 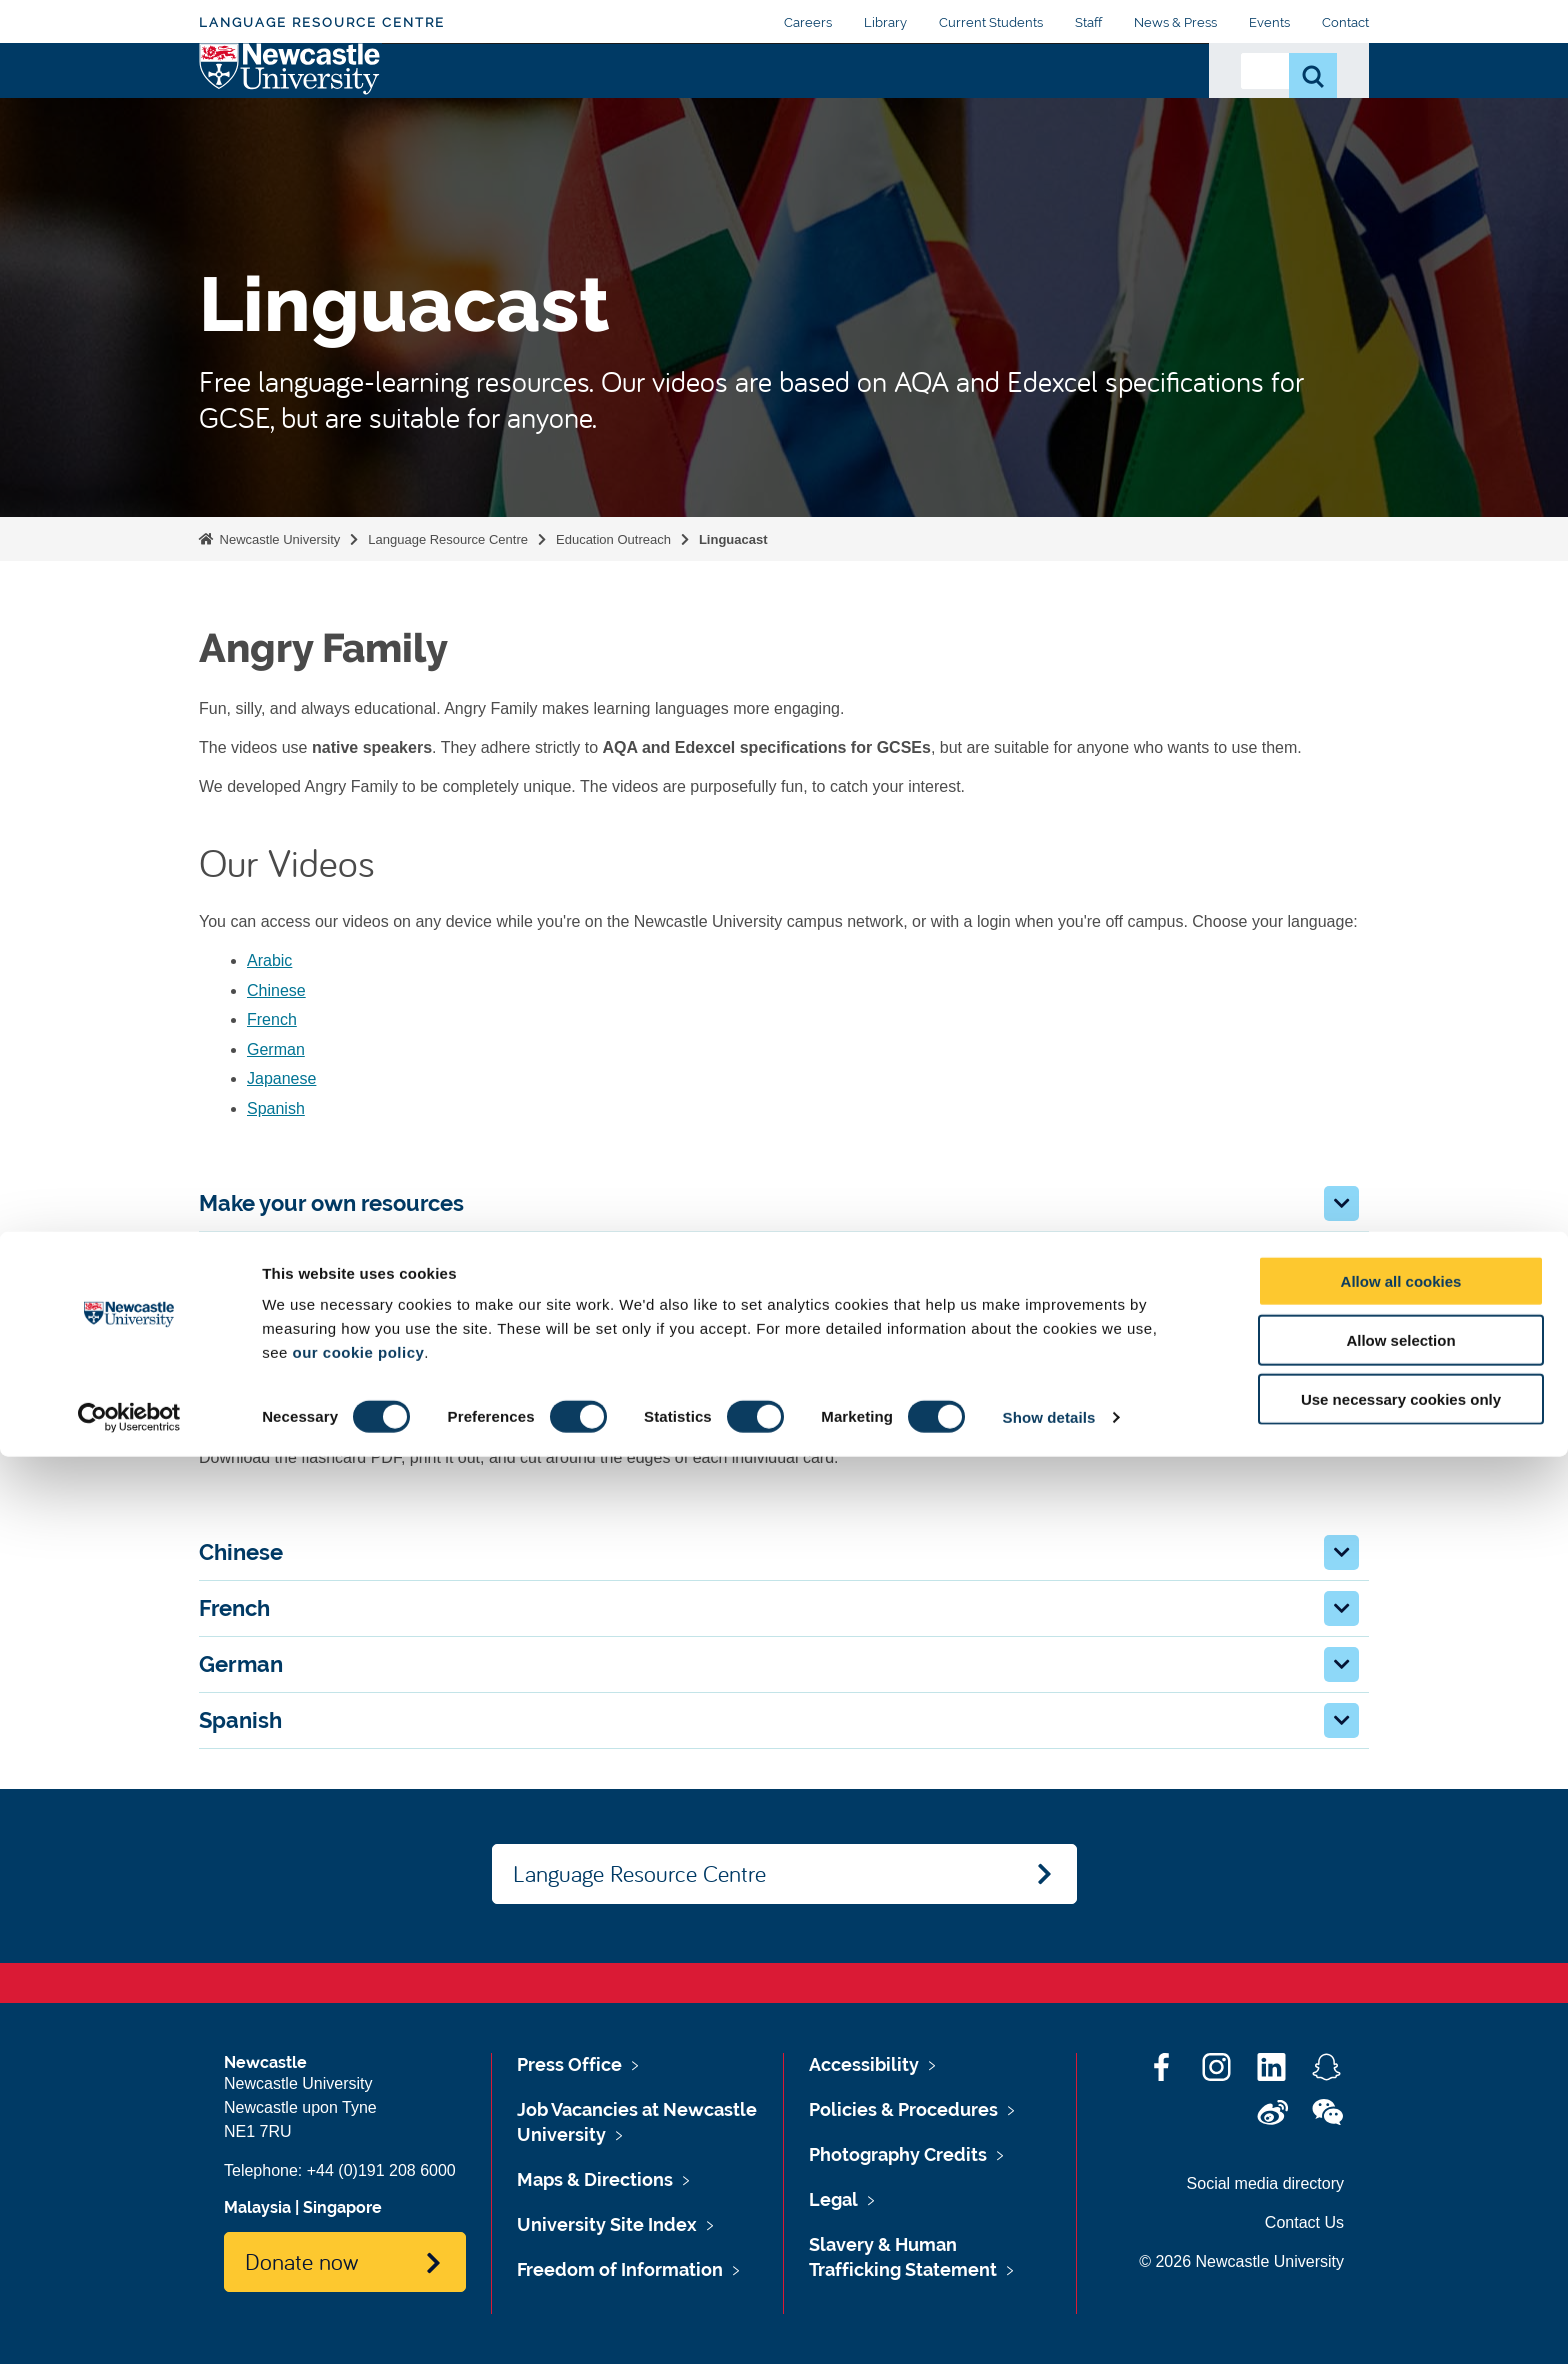 What do you see at coordinates (358, 2259) in the screenshot?
I see `our cookie policy` at bounding box center [358, 2259].